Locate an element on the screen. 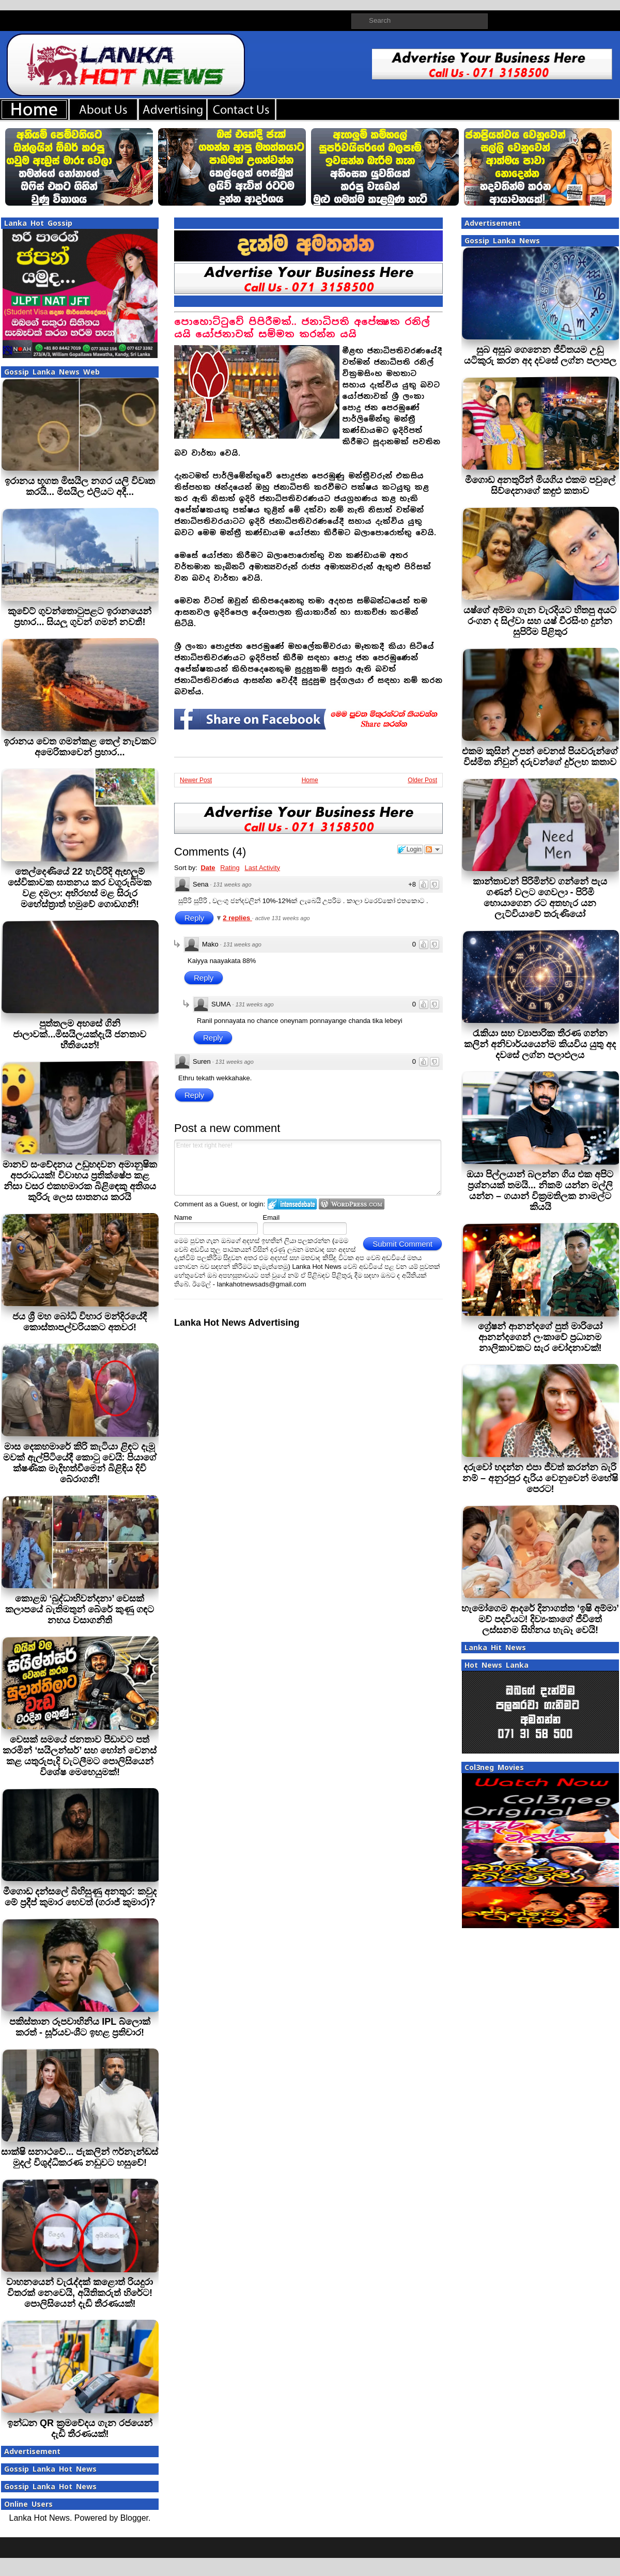 The width and height of the screenshot is (620, 2576). කාන්තාවන් පිරිමින්ව ගන්නේ පැය ගණන් වලට ගෙවලා - පිරිමි හොයාගෙන රට අතහැර යන ලැට්වියාවේ තරුණියෝ is located at coordinates (540, 897).